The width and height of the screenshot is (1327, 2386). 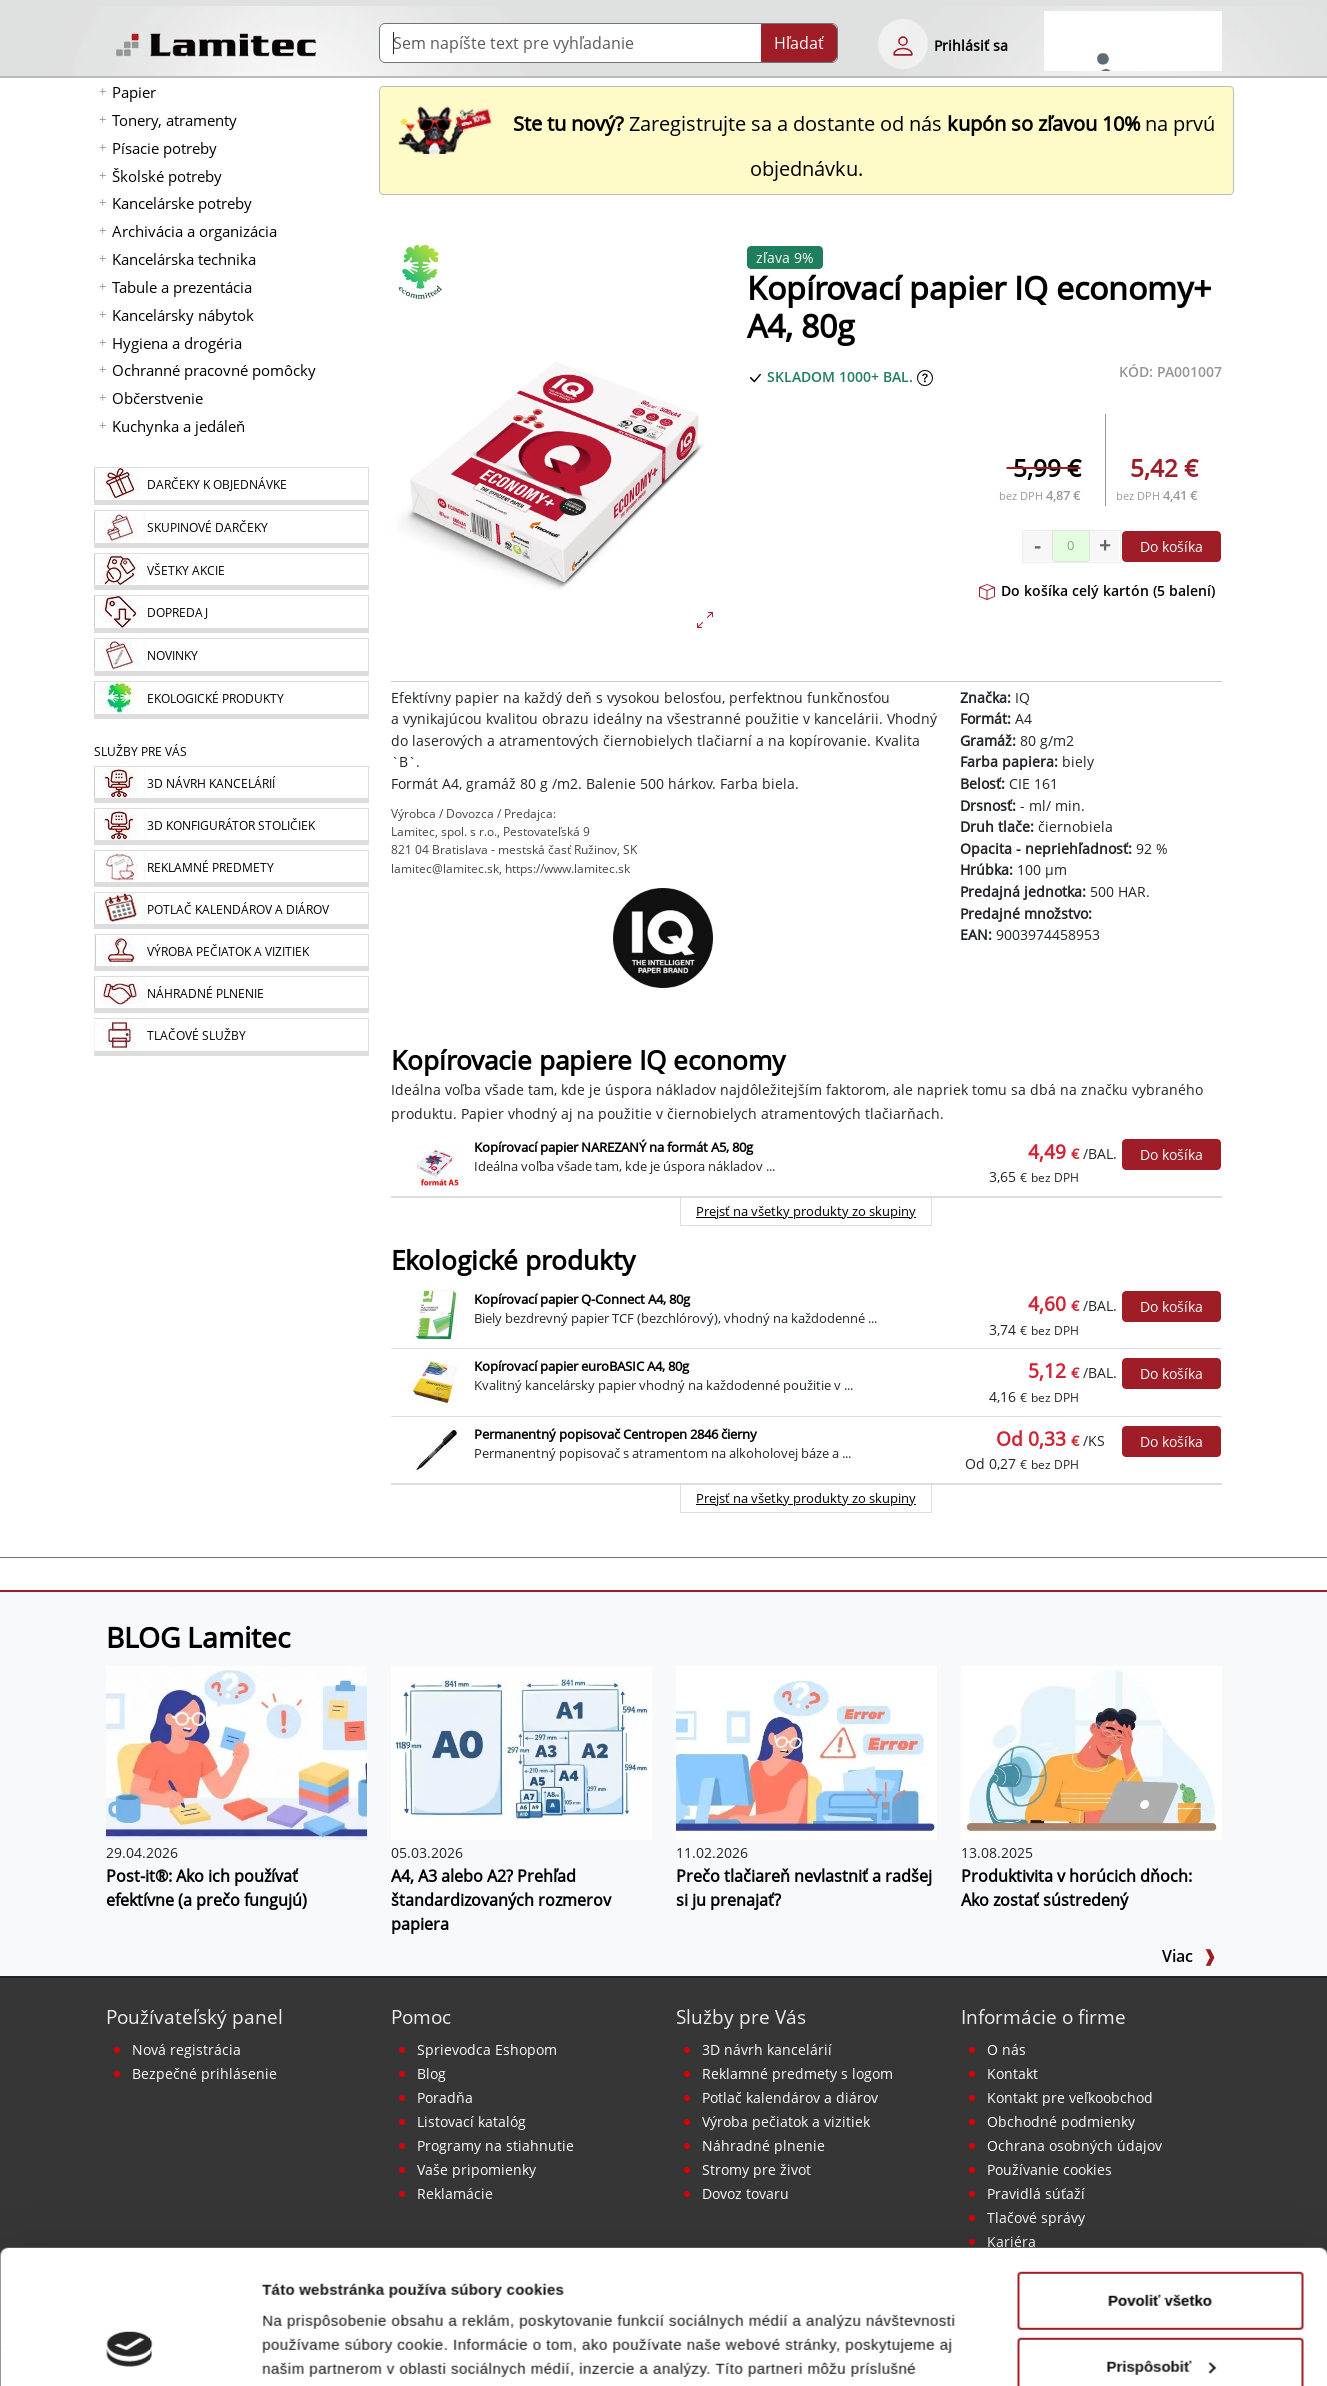 What do you see at coordinates (588, 1060) in the screenshot?
I see `Kopírovacie papiere IQ economy` at bounding box center [588, 1060].